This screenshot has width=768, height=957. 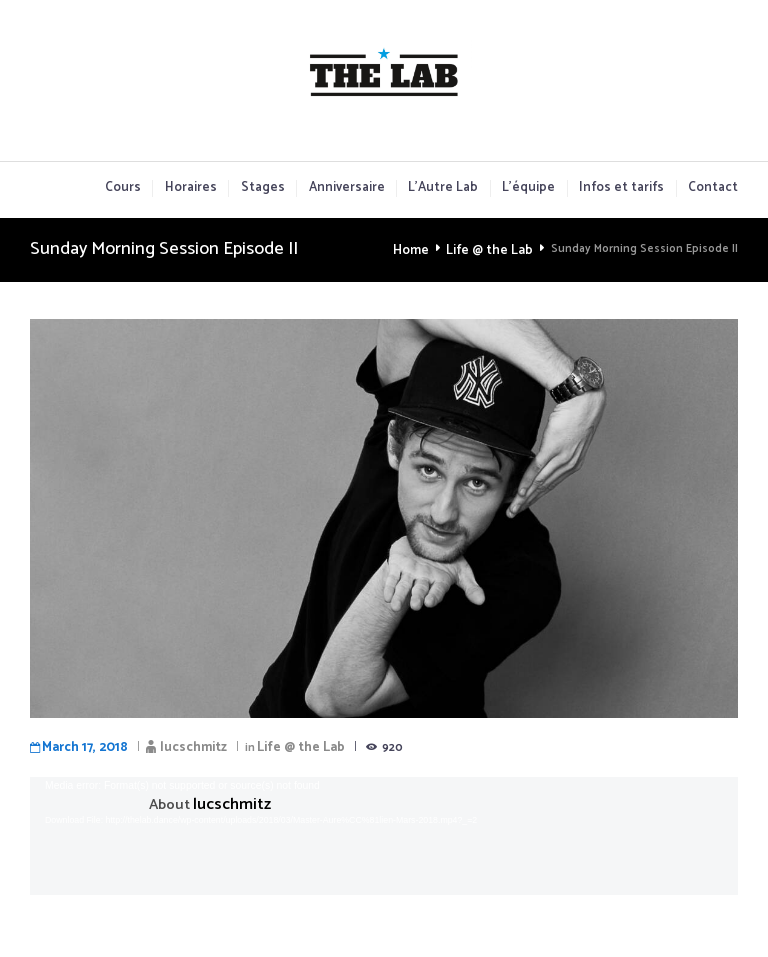 I want to click on March 17, 2018, so click(x=77, y=744).